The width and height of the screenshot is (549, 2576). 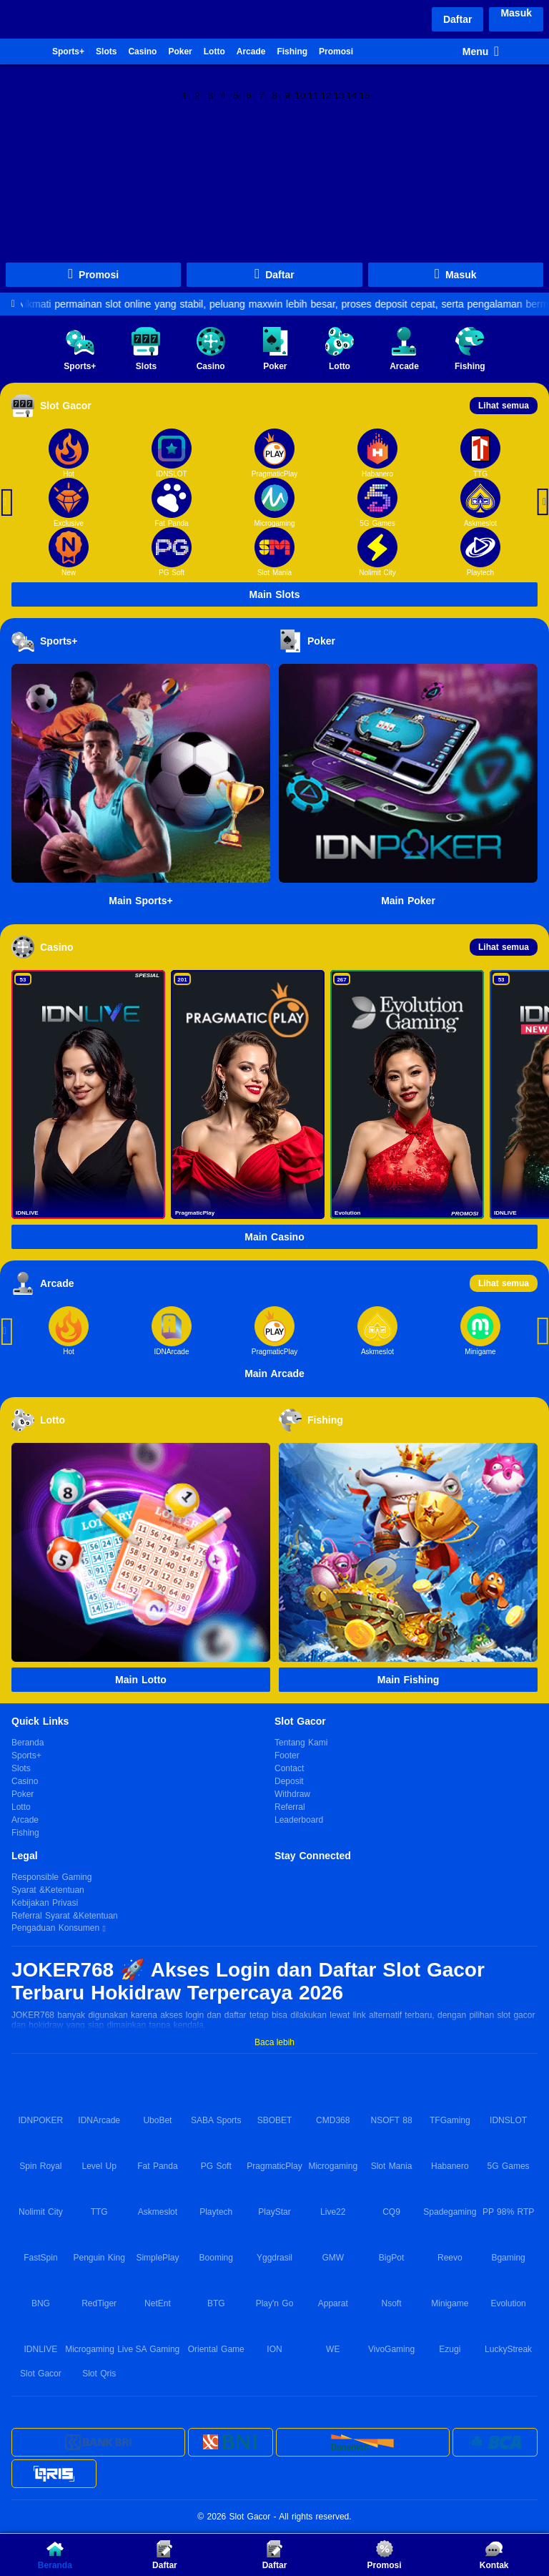 I want to click on Kebijakan Privasi, so click(x=44, y=1903).